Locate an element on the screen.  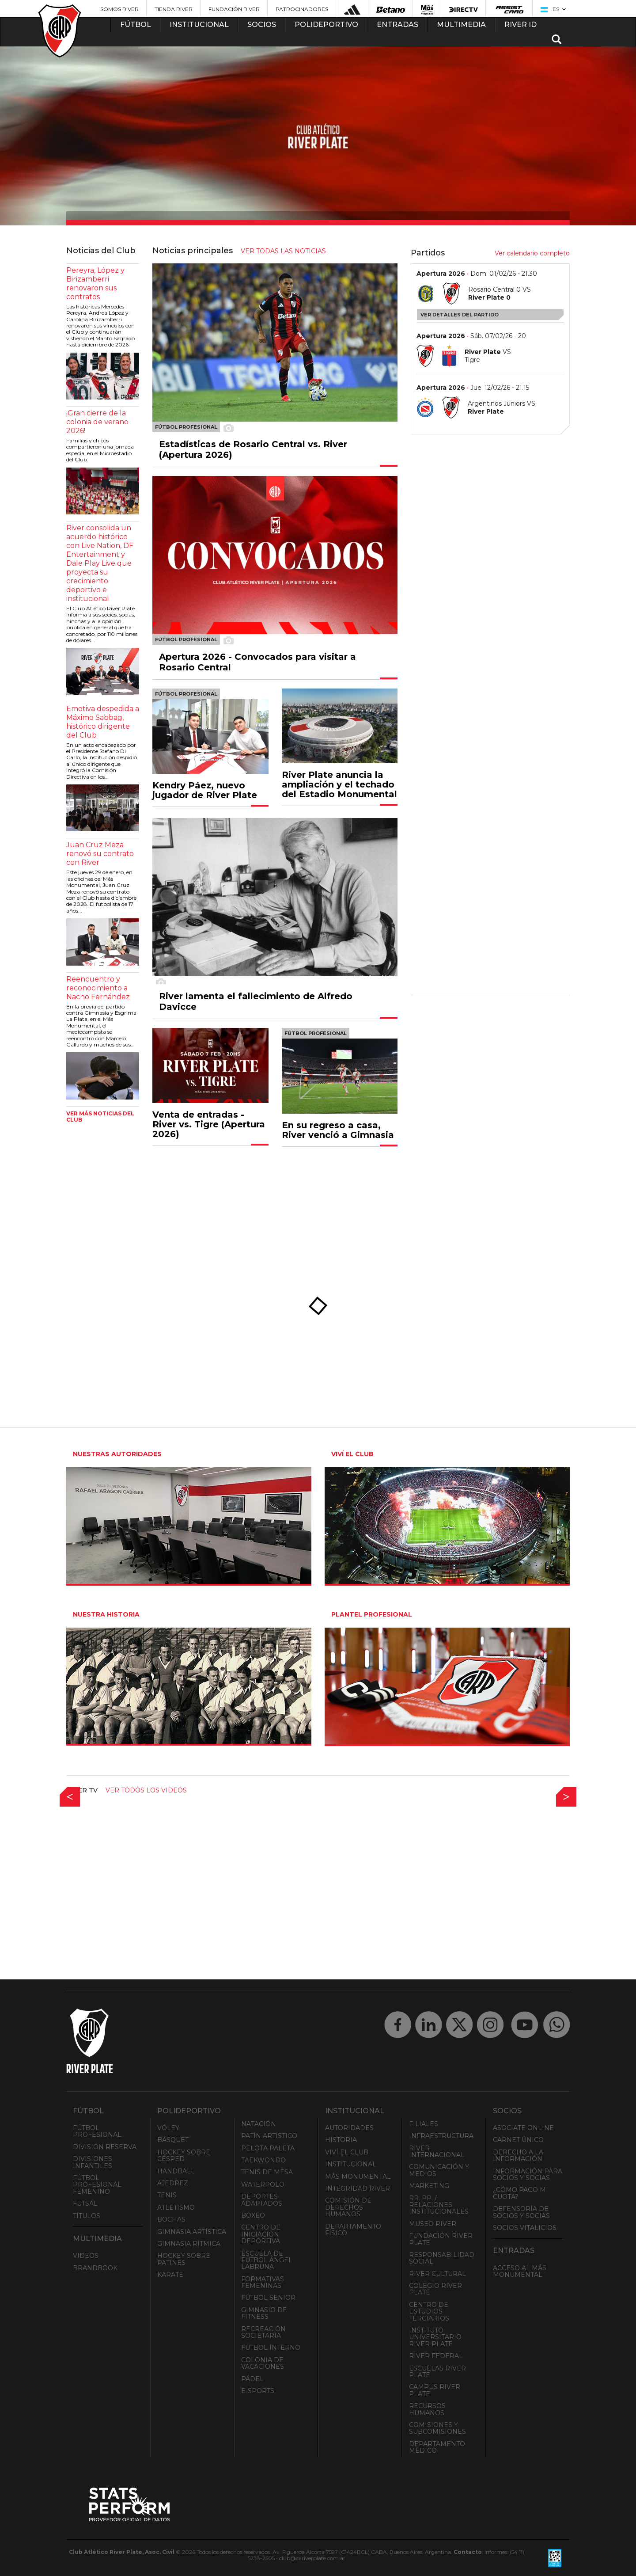
Marketing is located at coordinates (429, 2186).